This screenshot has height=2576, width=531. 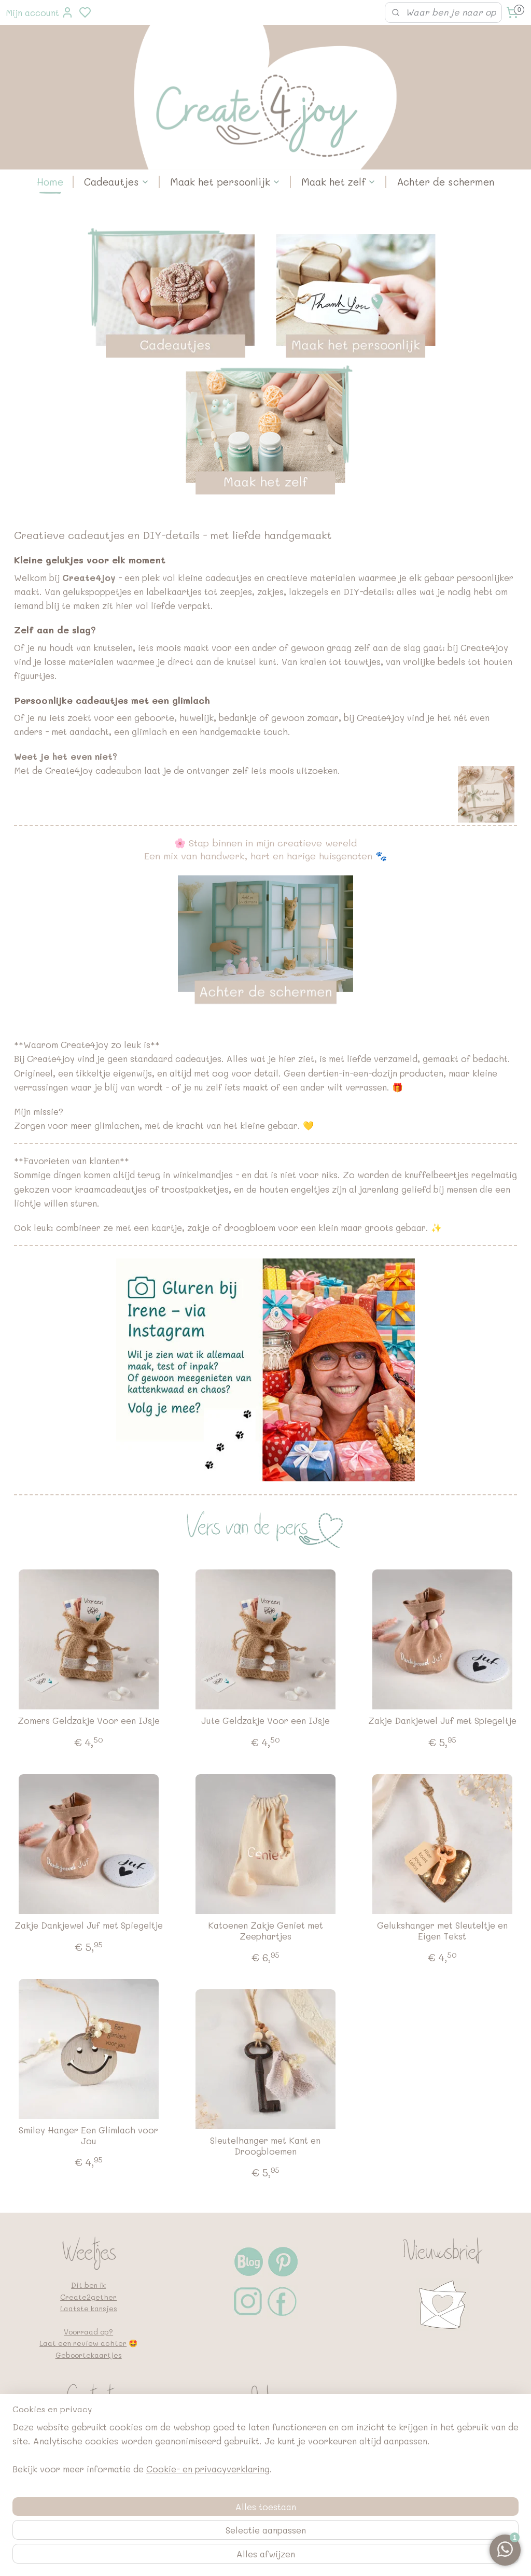 I want to click on Geboortekaartjes, so click(x=88, y=2355).